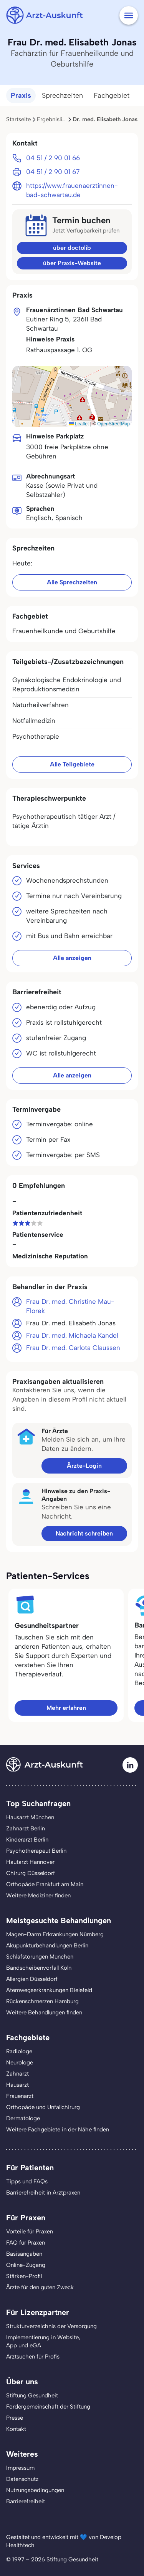  Describe the element at coordinates (33, 2356) in the screenshot. I see `Arztsuchen für Profis` at that location.